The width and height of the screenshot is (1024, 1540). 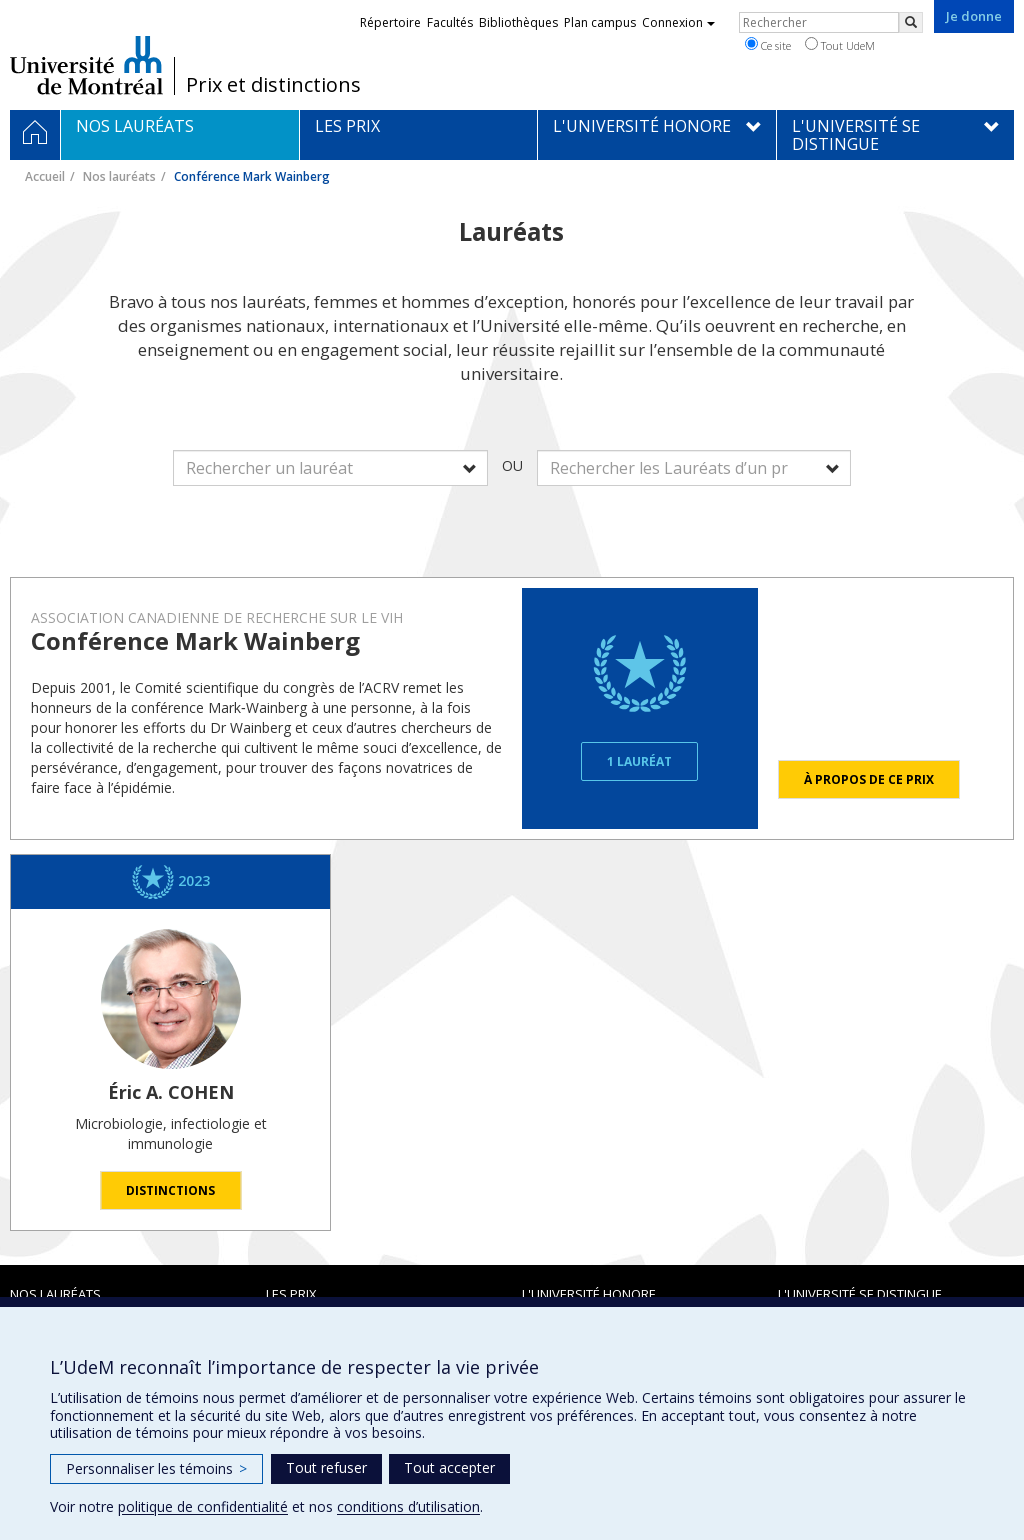 I want to click on À propos de ce prix, so click(x=869, y=779).